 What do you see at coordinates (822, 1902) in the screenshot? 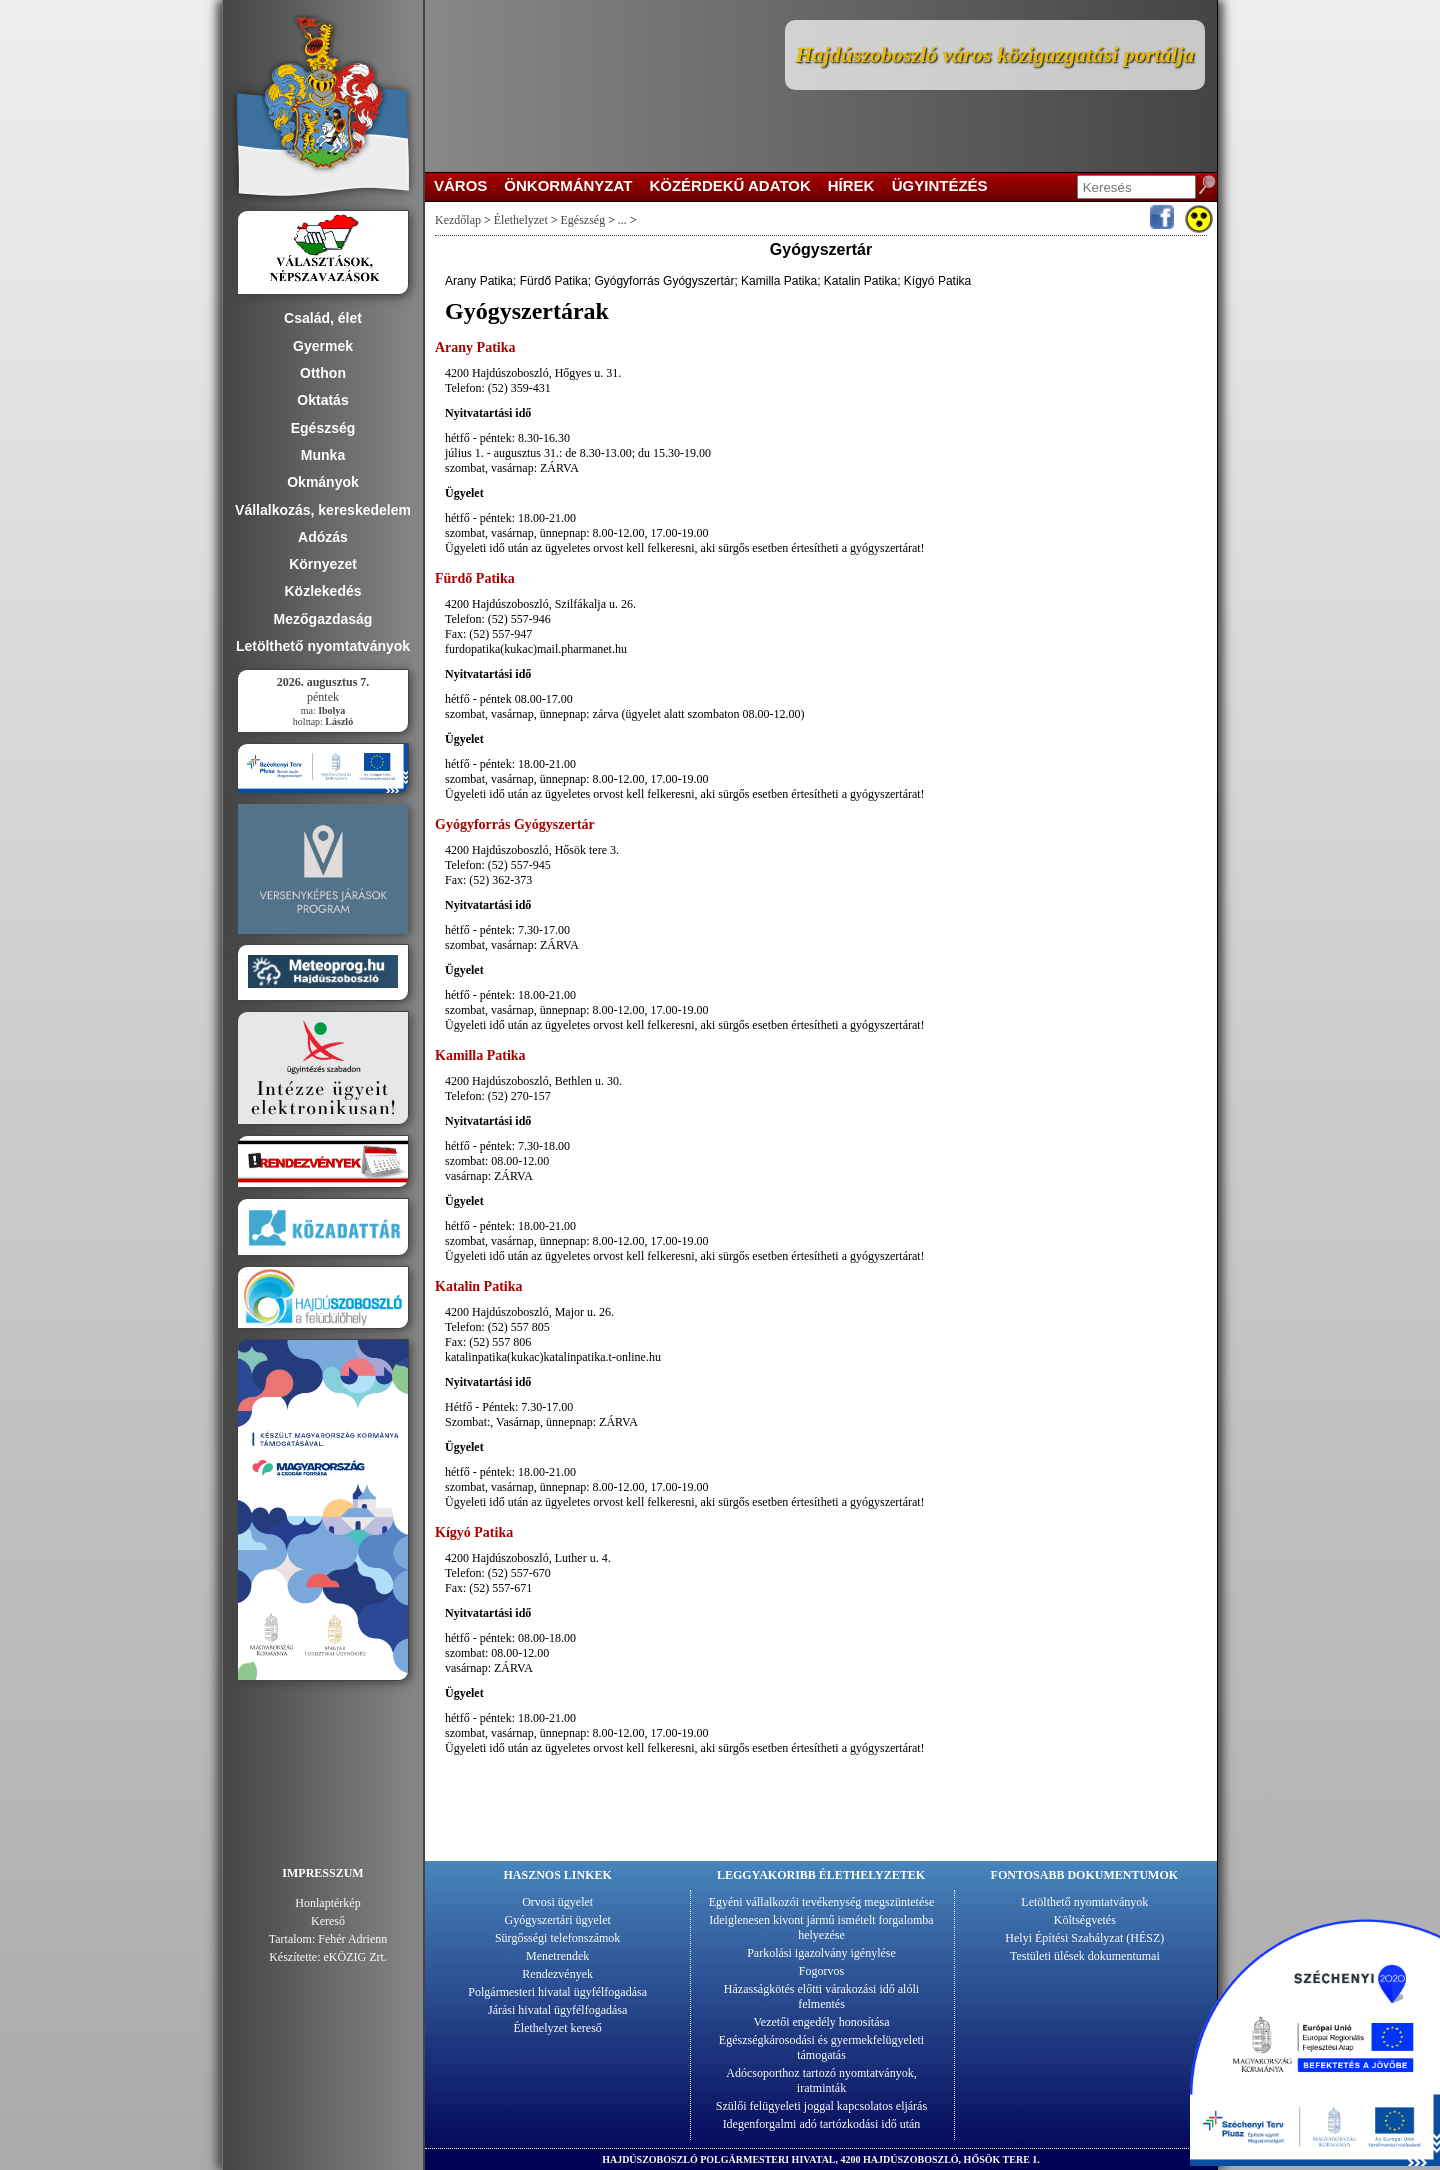
I see `Egyéni vállalkozói tevékenység megszüntetése` at bounding box center [822, 1902].